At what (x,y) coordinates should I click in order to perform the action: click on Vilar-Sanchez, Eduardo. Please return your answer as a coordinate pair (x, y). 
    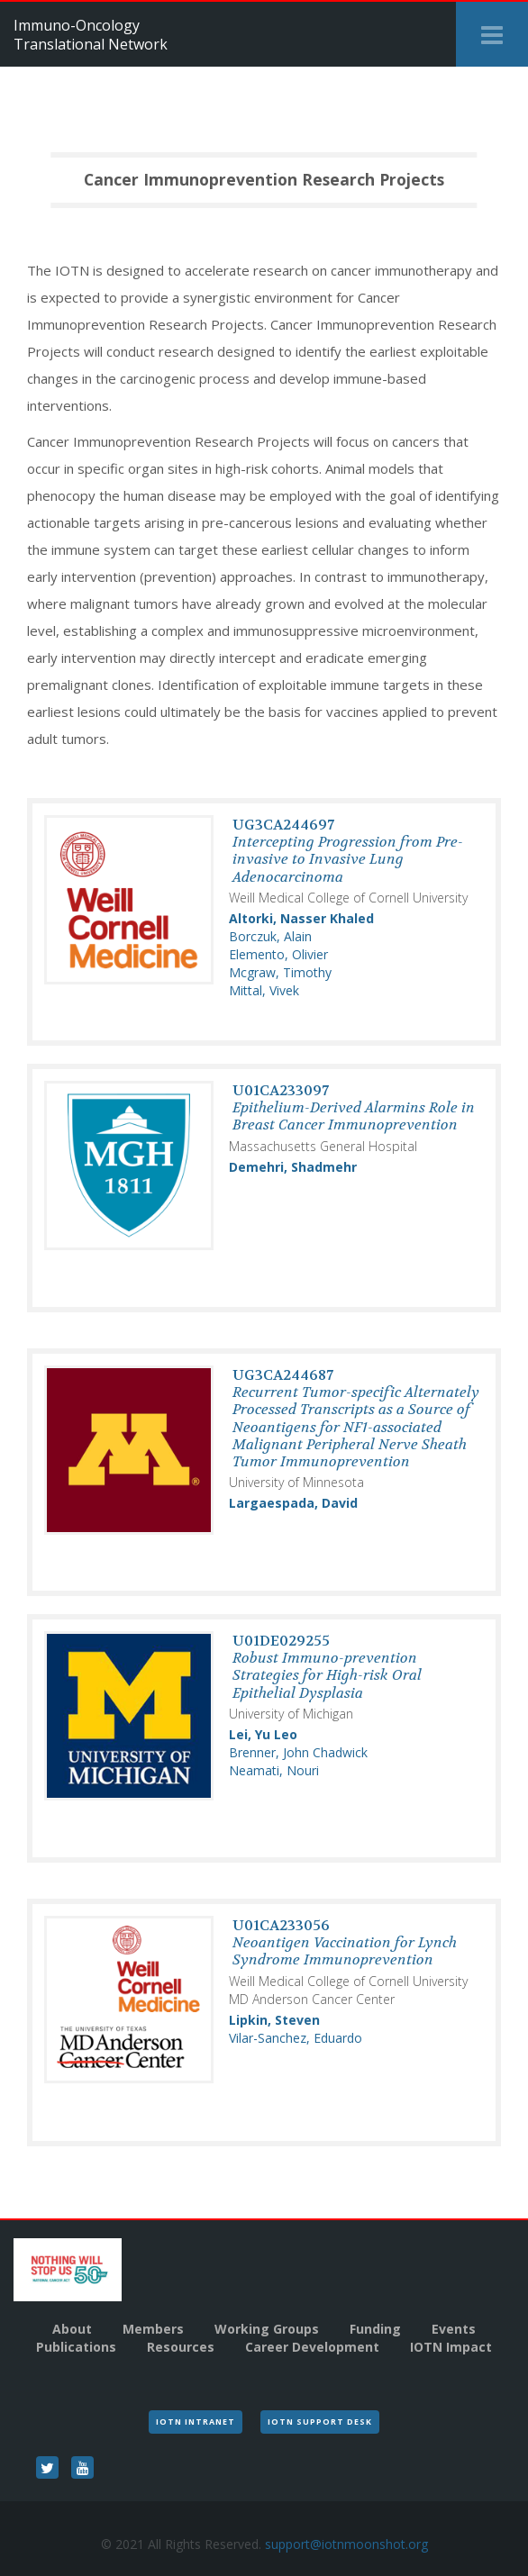
    Looking at the image, I should click on (295, 2037).